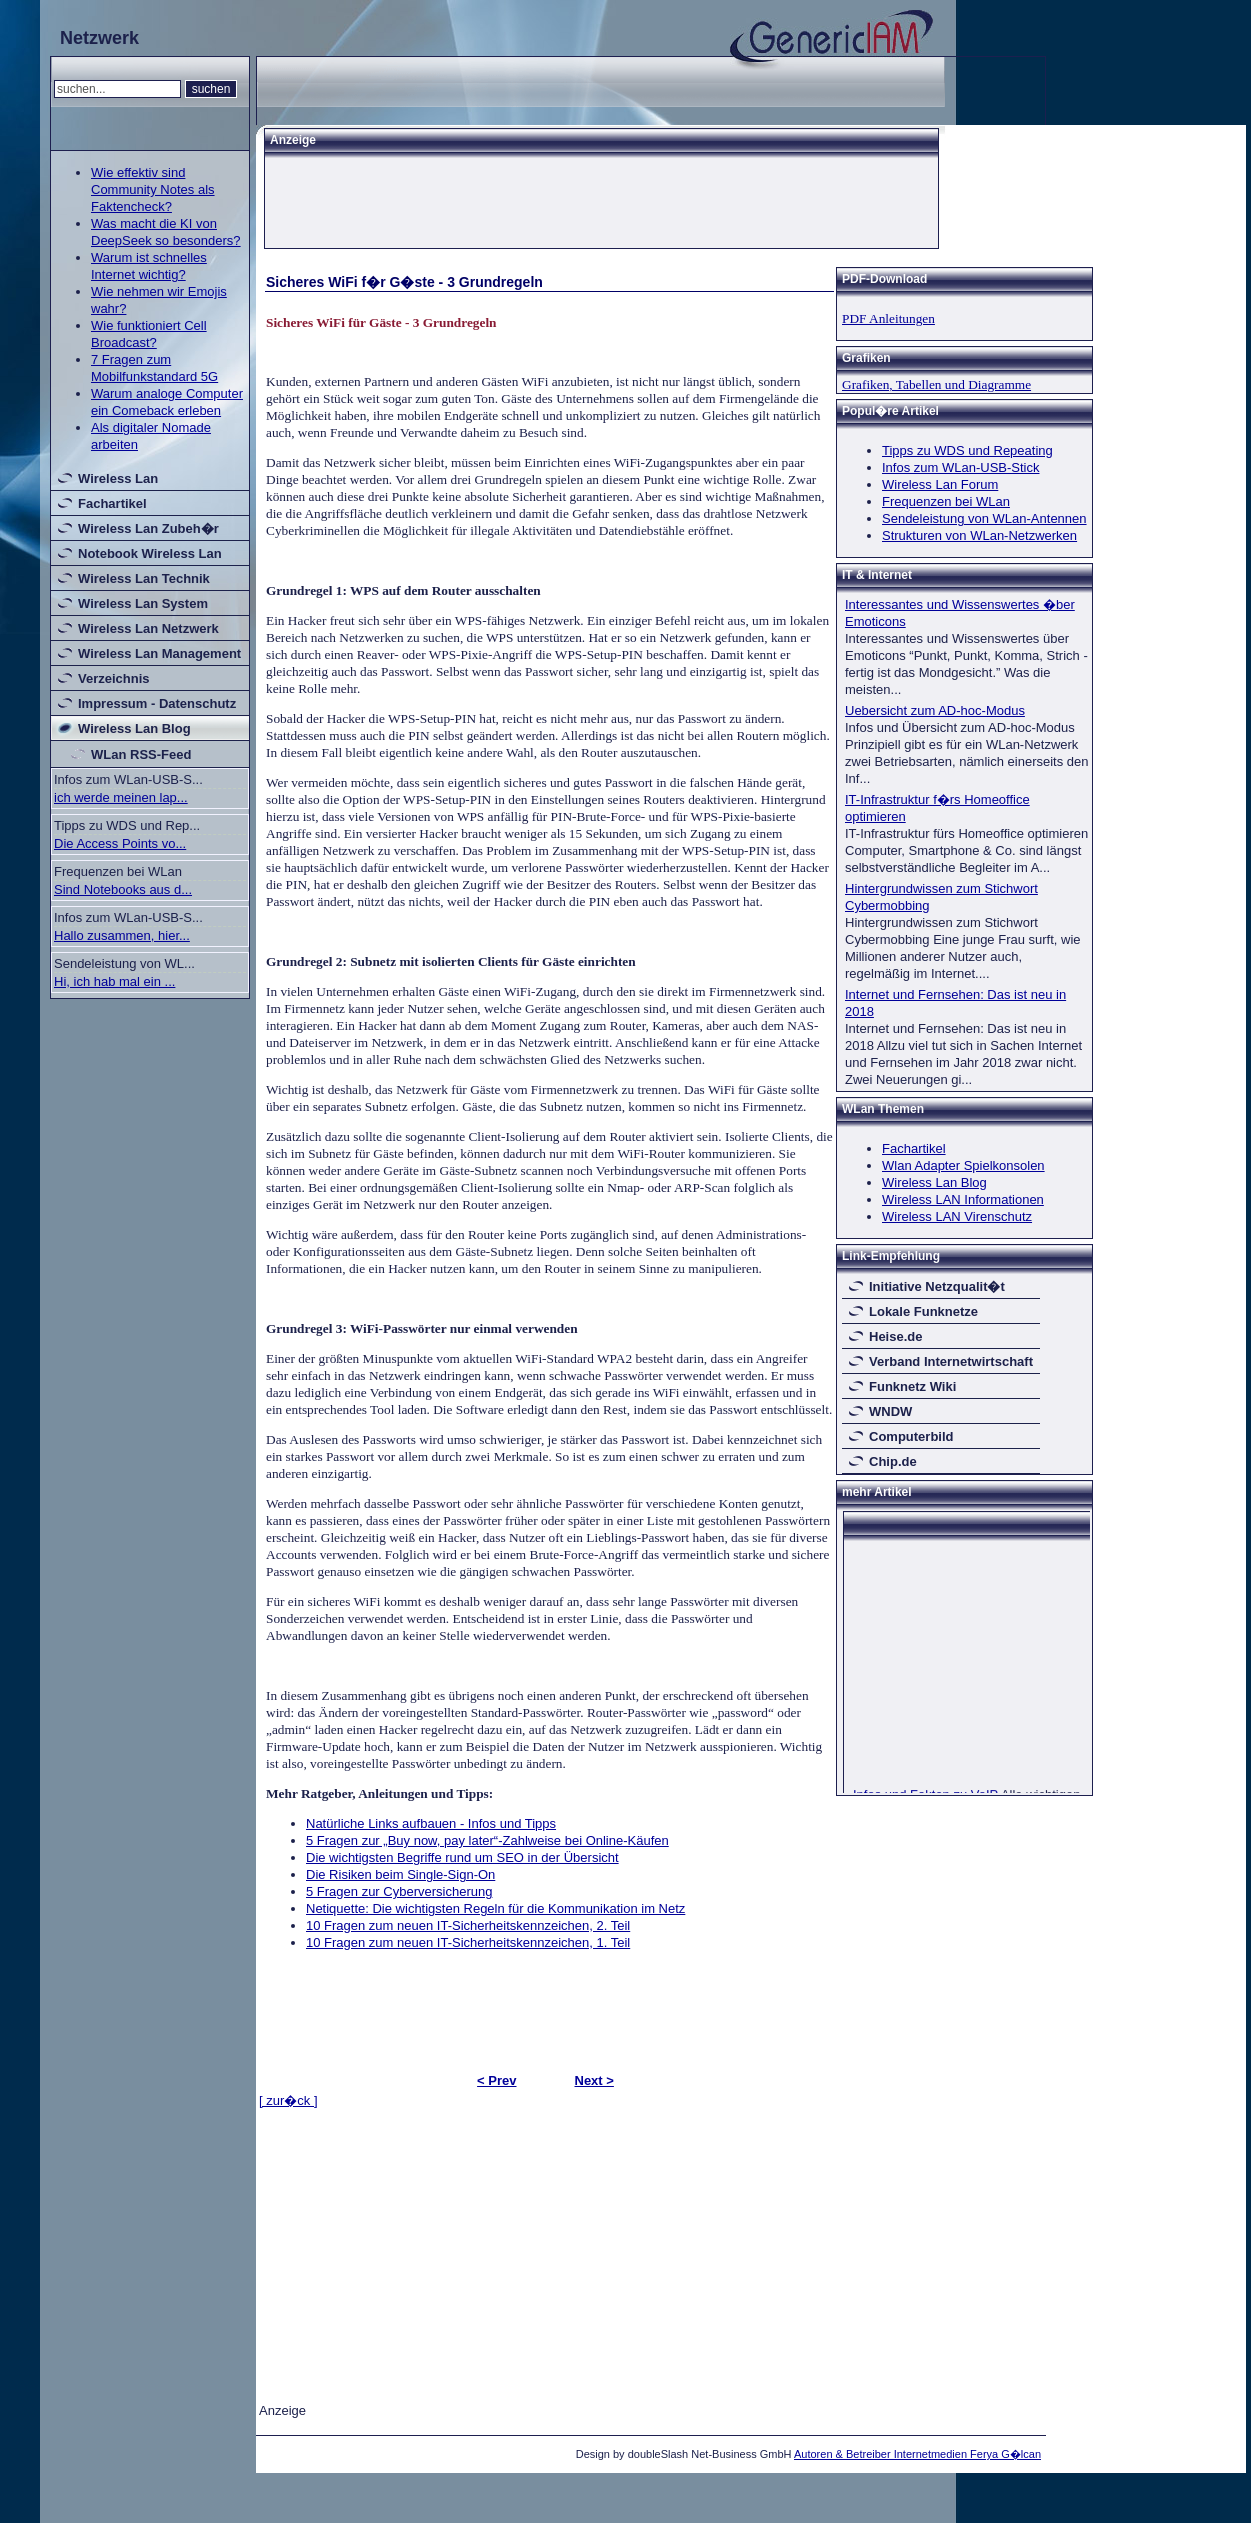  What do you see at coordinates (937, 1286) in the screenshot?
I see `Initiative Netzqualit�t` at bounding box center [937, 1286].